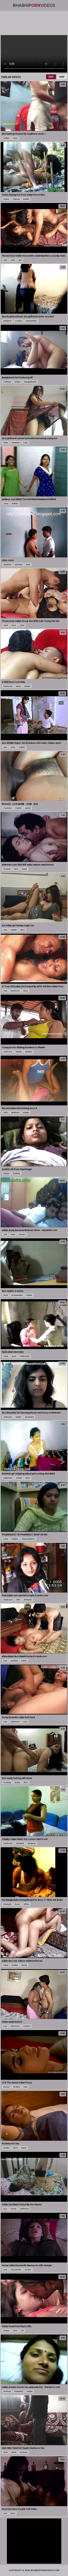 This screenshot has width=68, height=2576. What do you see at coordinates (16, 2269) in the screenshot?
I see `housewife` at bounding box center [16, 2269].